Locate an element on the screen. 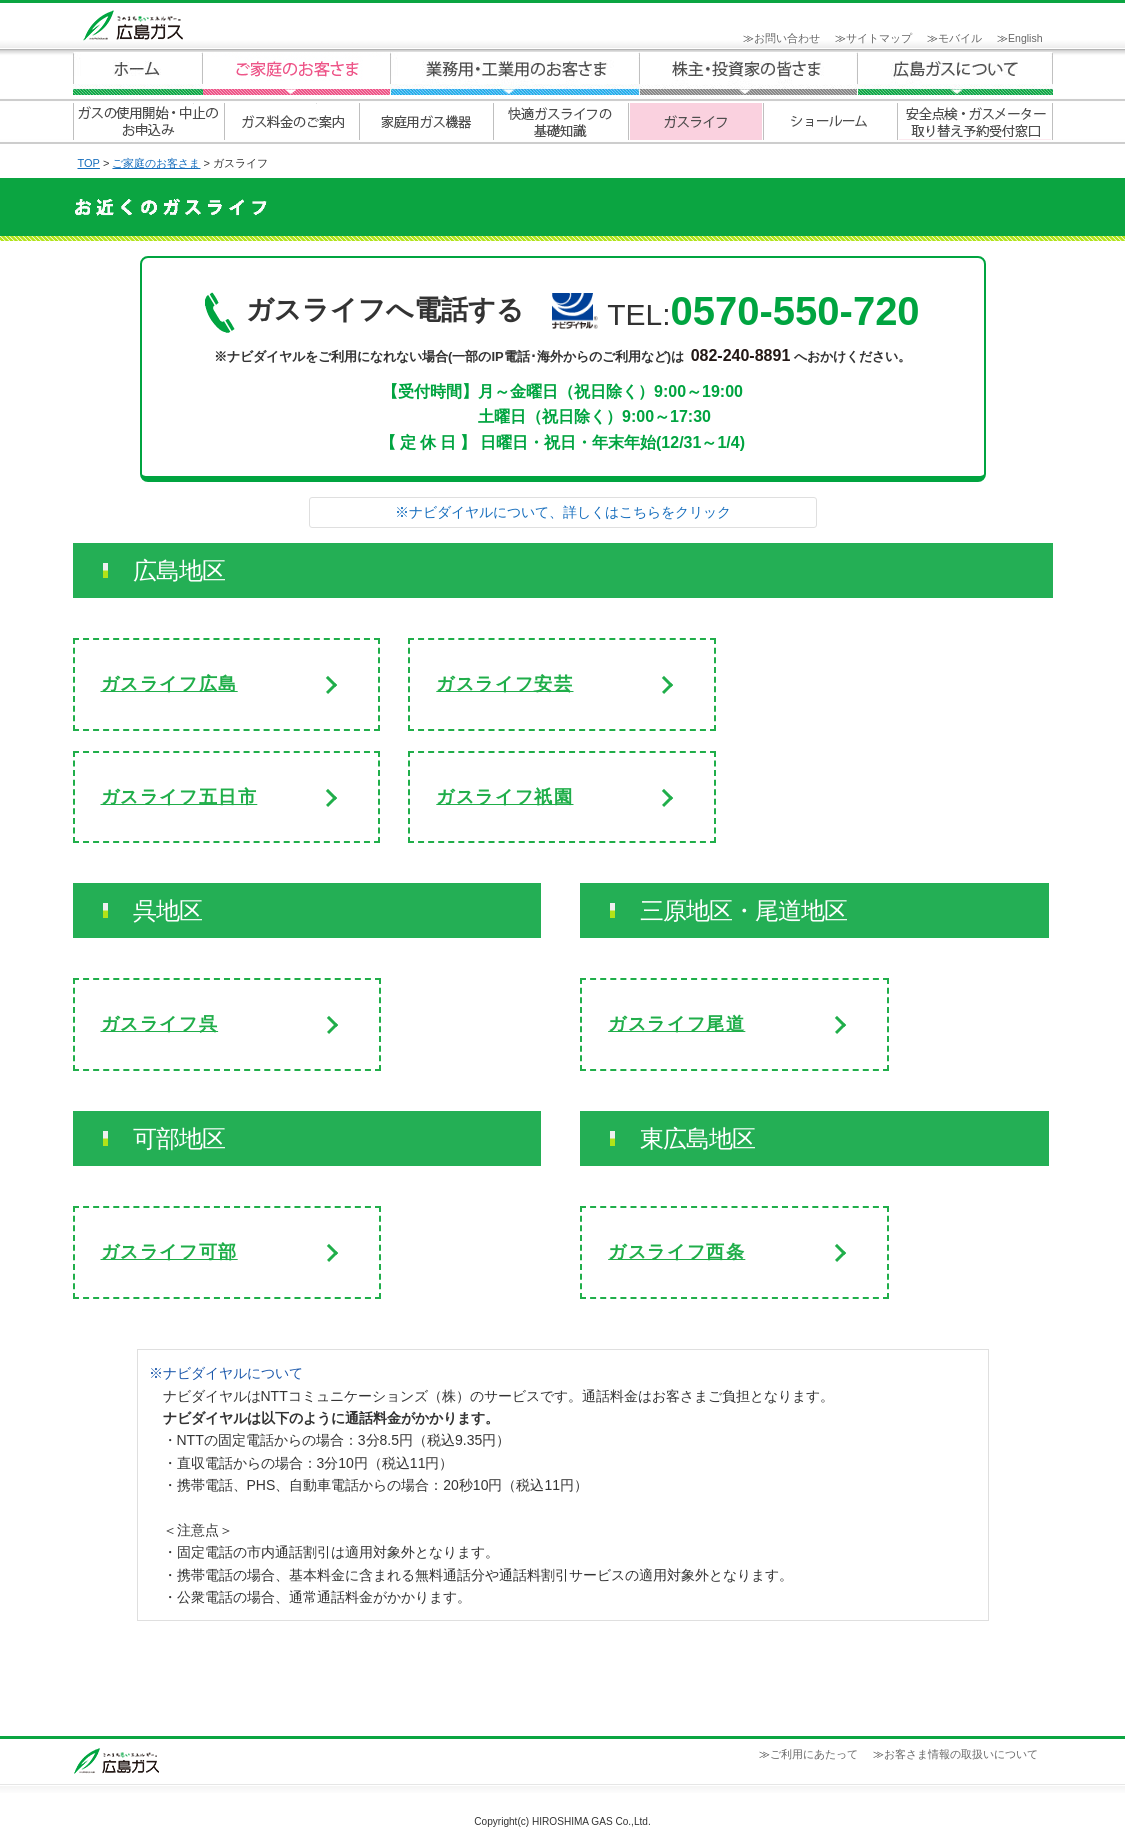 The width and height of the screenshot is (1125, 1841). お客さま情報の取扱いについて is located at coordinates (961, 1754).